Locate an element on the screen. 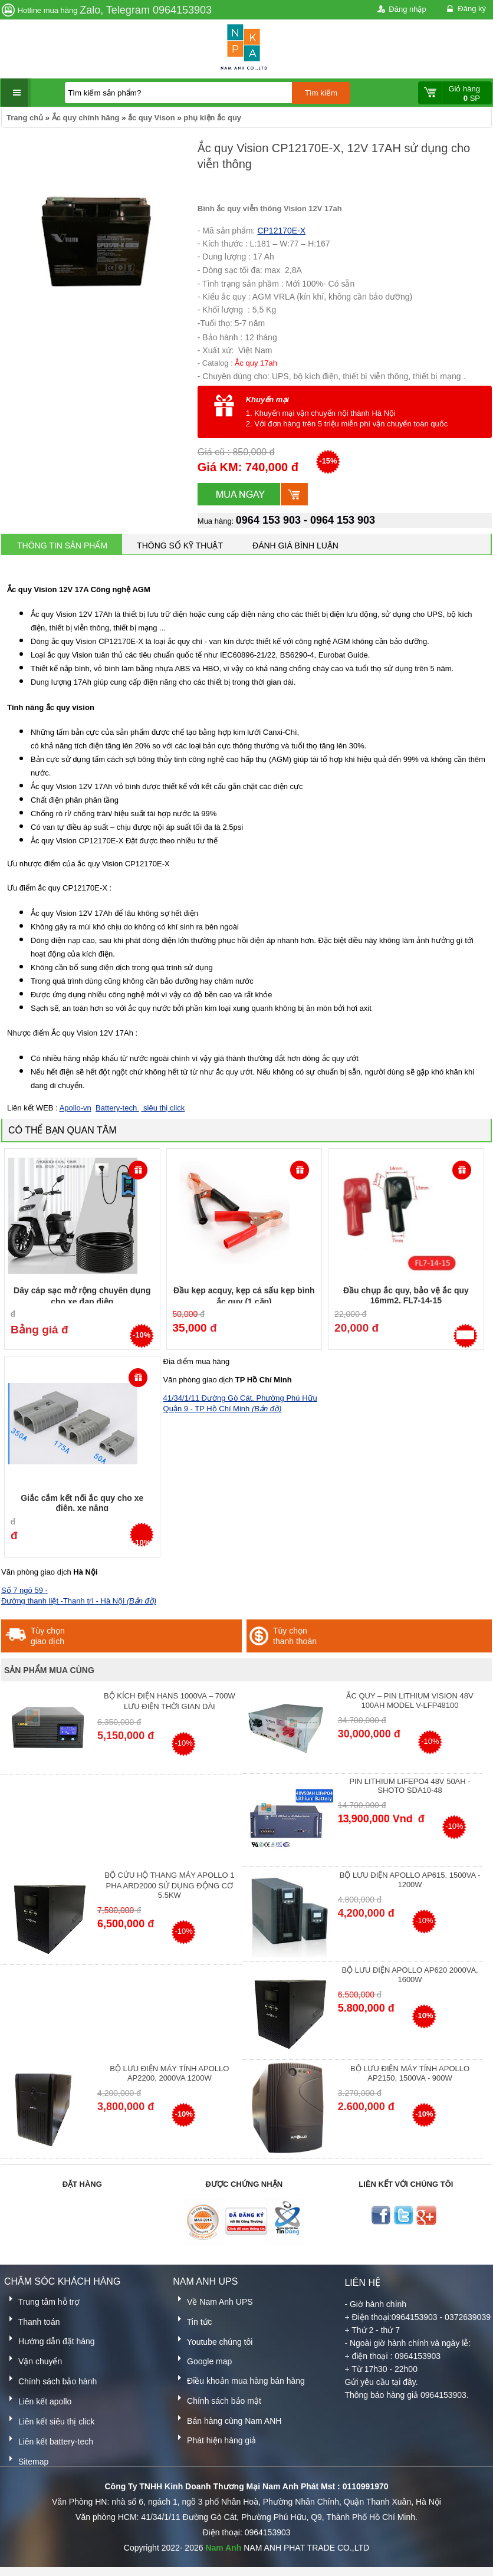 This screenshot has width=493, height=2576. Vận chuyển is located at coordinates (33, 2359).